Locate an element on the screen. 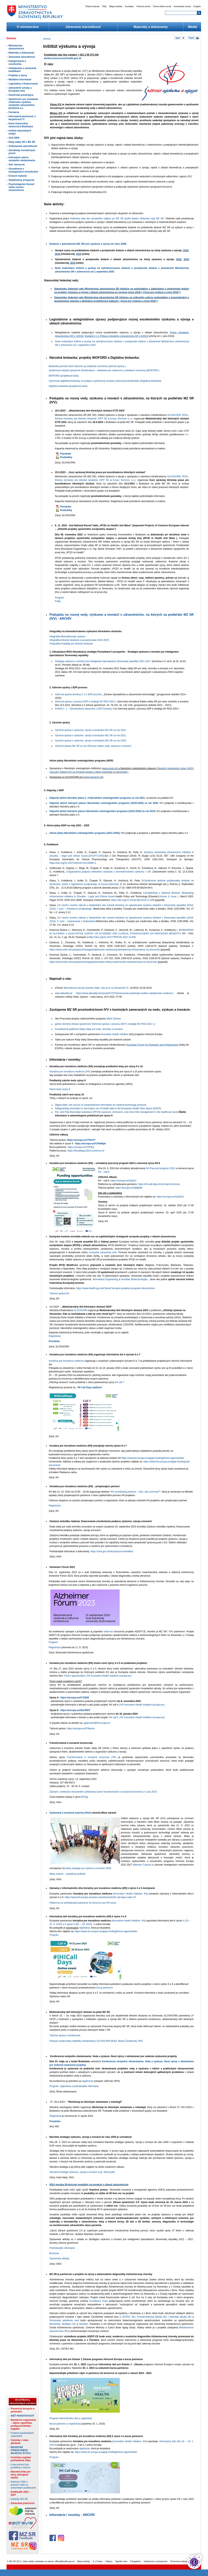  Per- and Poly-fluoroalkyl substance (PFAS) exposure, emissions, and end of life management in the healthcare sector is located at coordinates (117, 1112).